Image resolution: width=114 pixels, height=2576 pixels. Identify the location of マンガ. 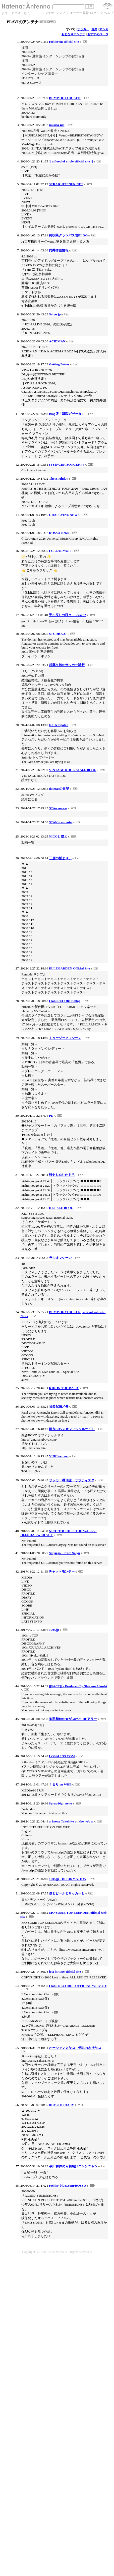
(103, 29).